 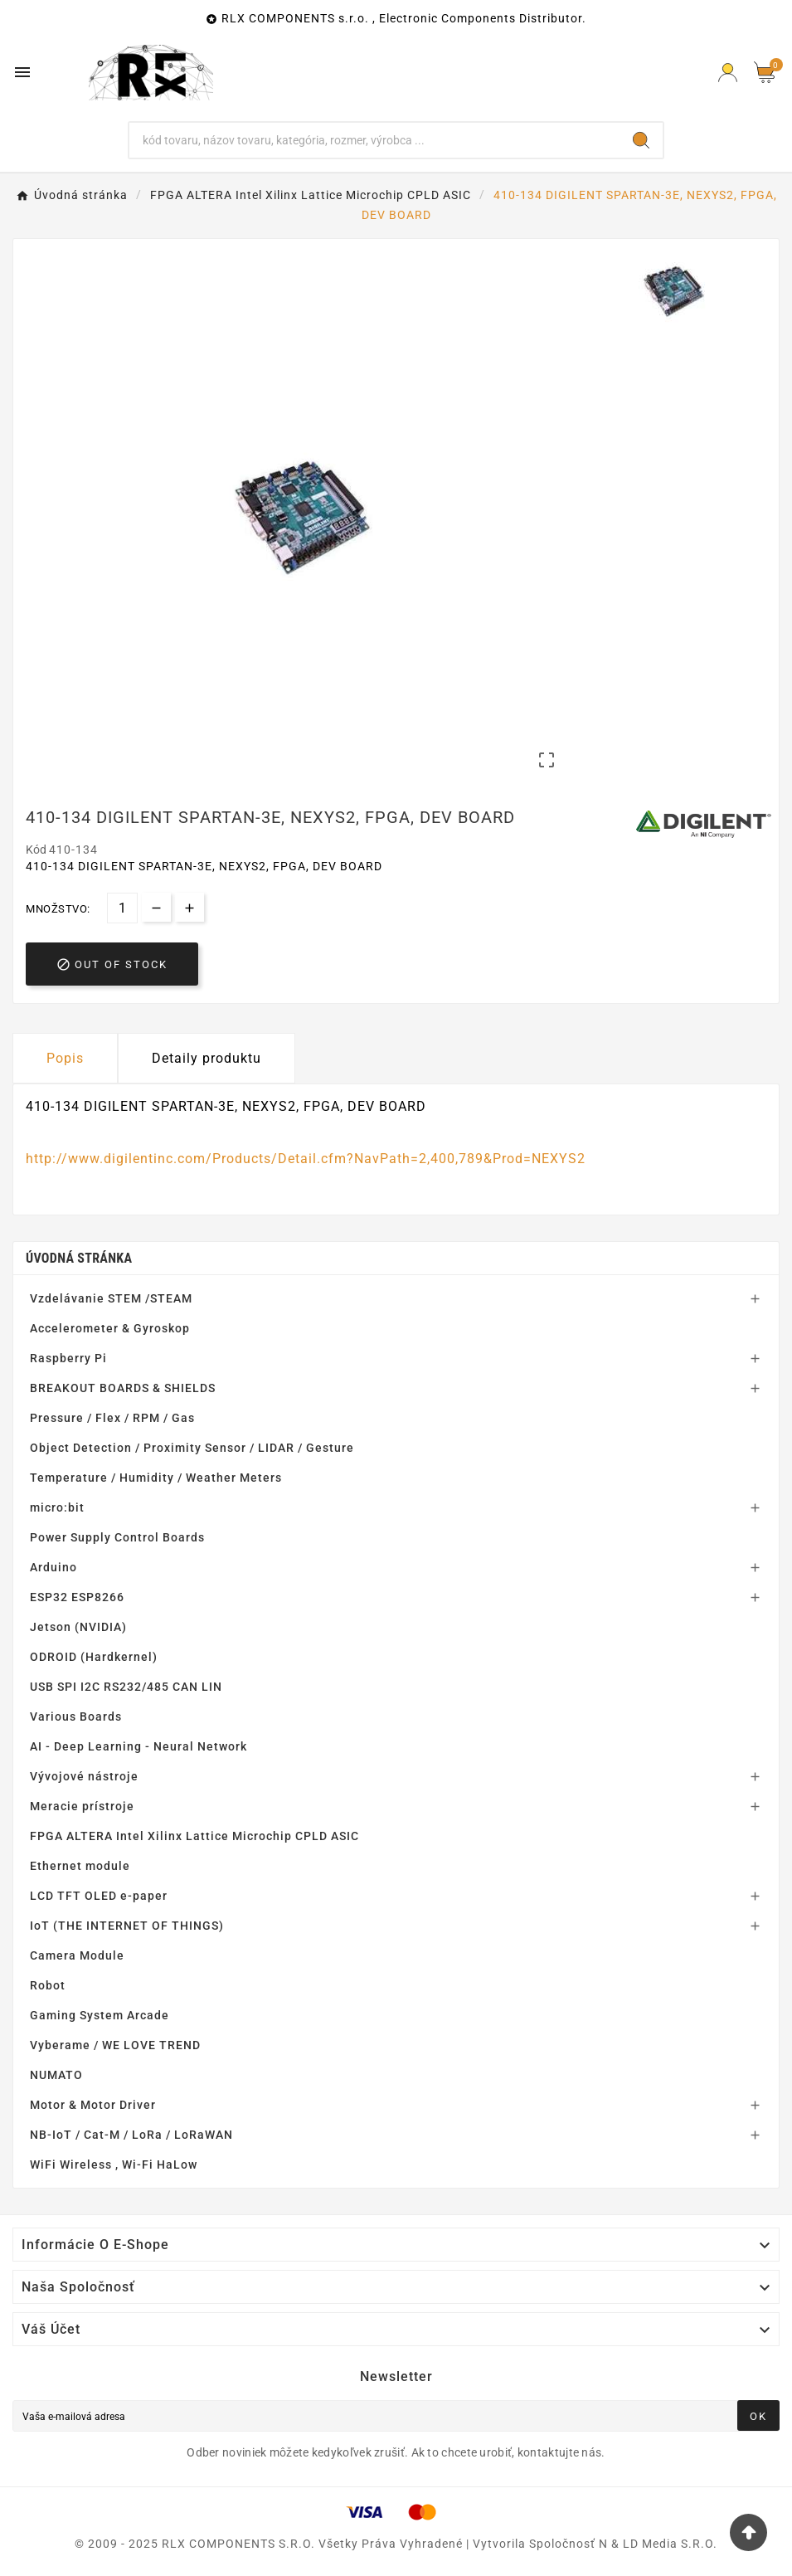 I want to click on Detaily produktu [tab], so click(x=206, y=1058).